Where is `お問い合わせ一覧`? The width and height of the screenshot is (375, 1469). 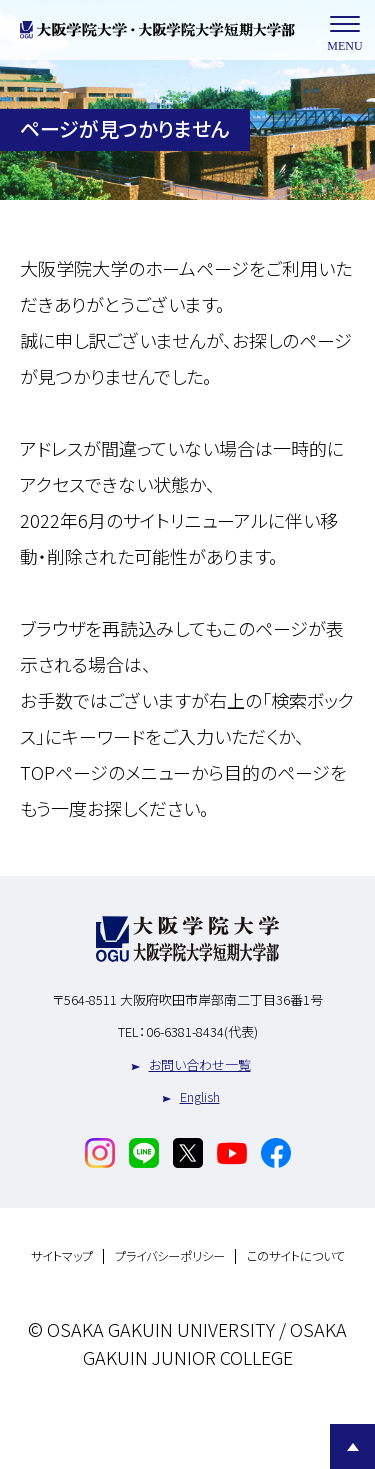 お問い合わせ一覧 is located at coordinates (200, 1064).